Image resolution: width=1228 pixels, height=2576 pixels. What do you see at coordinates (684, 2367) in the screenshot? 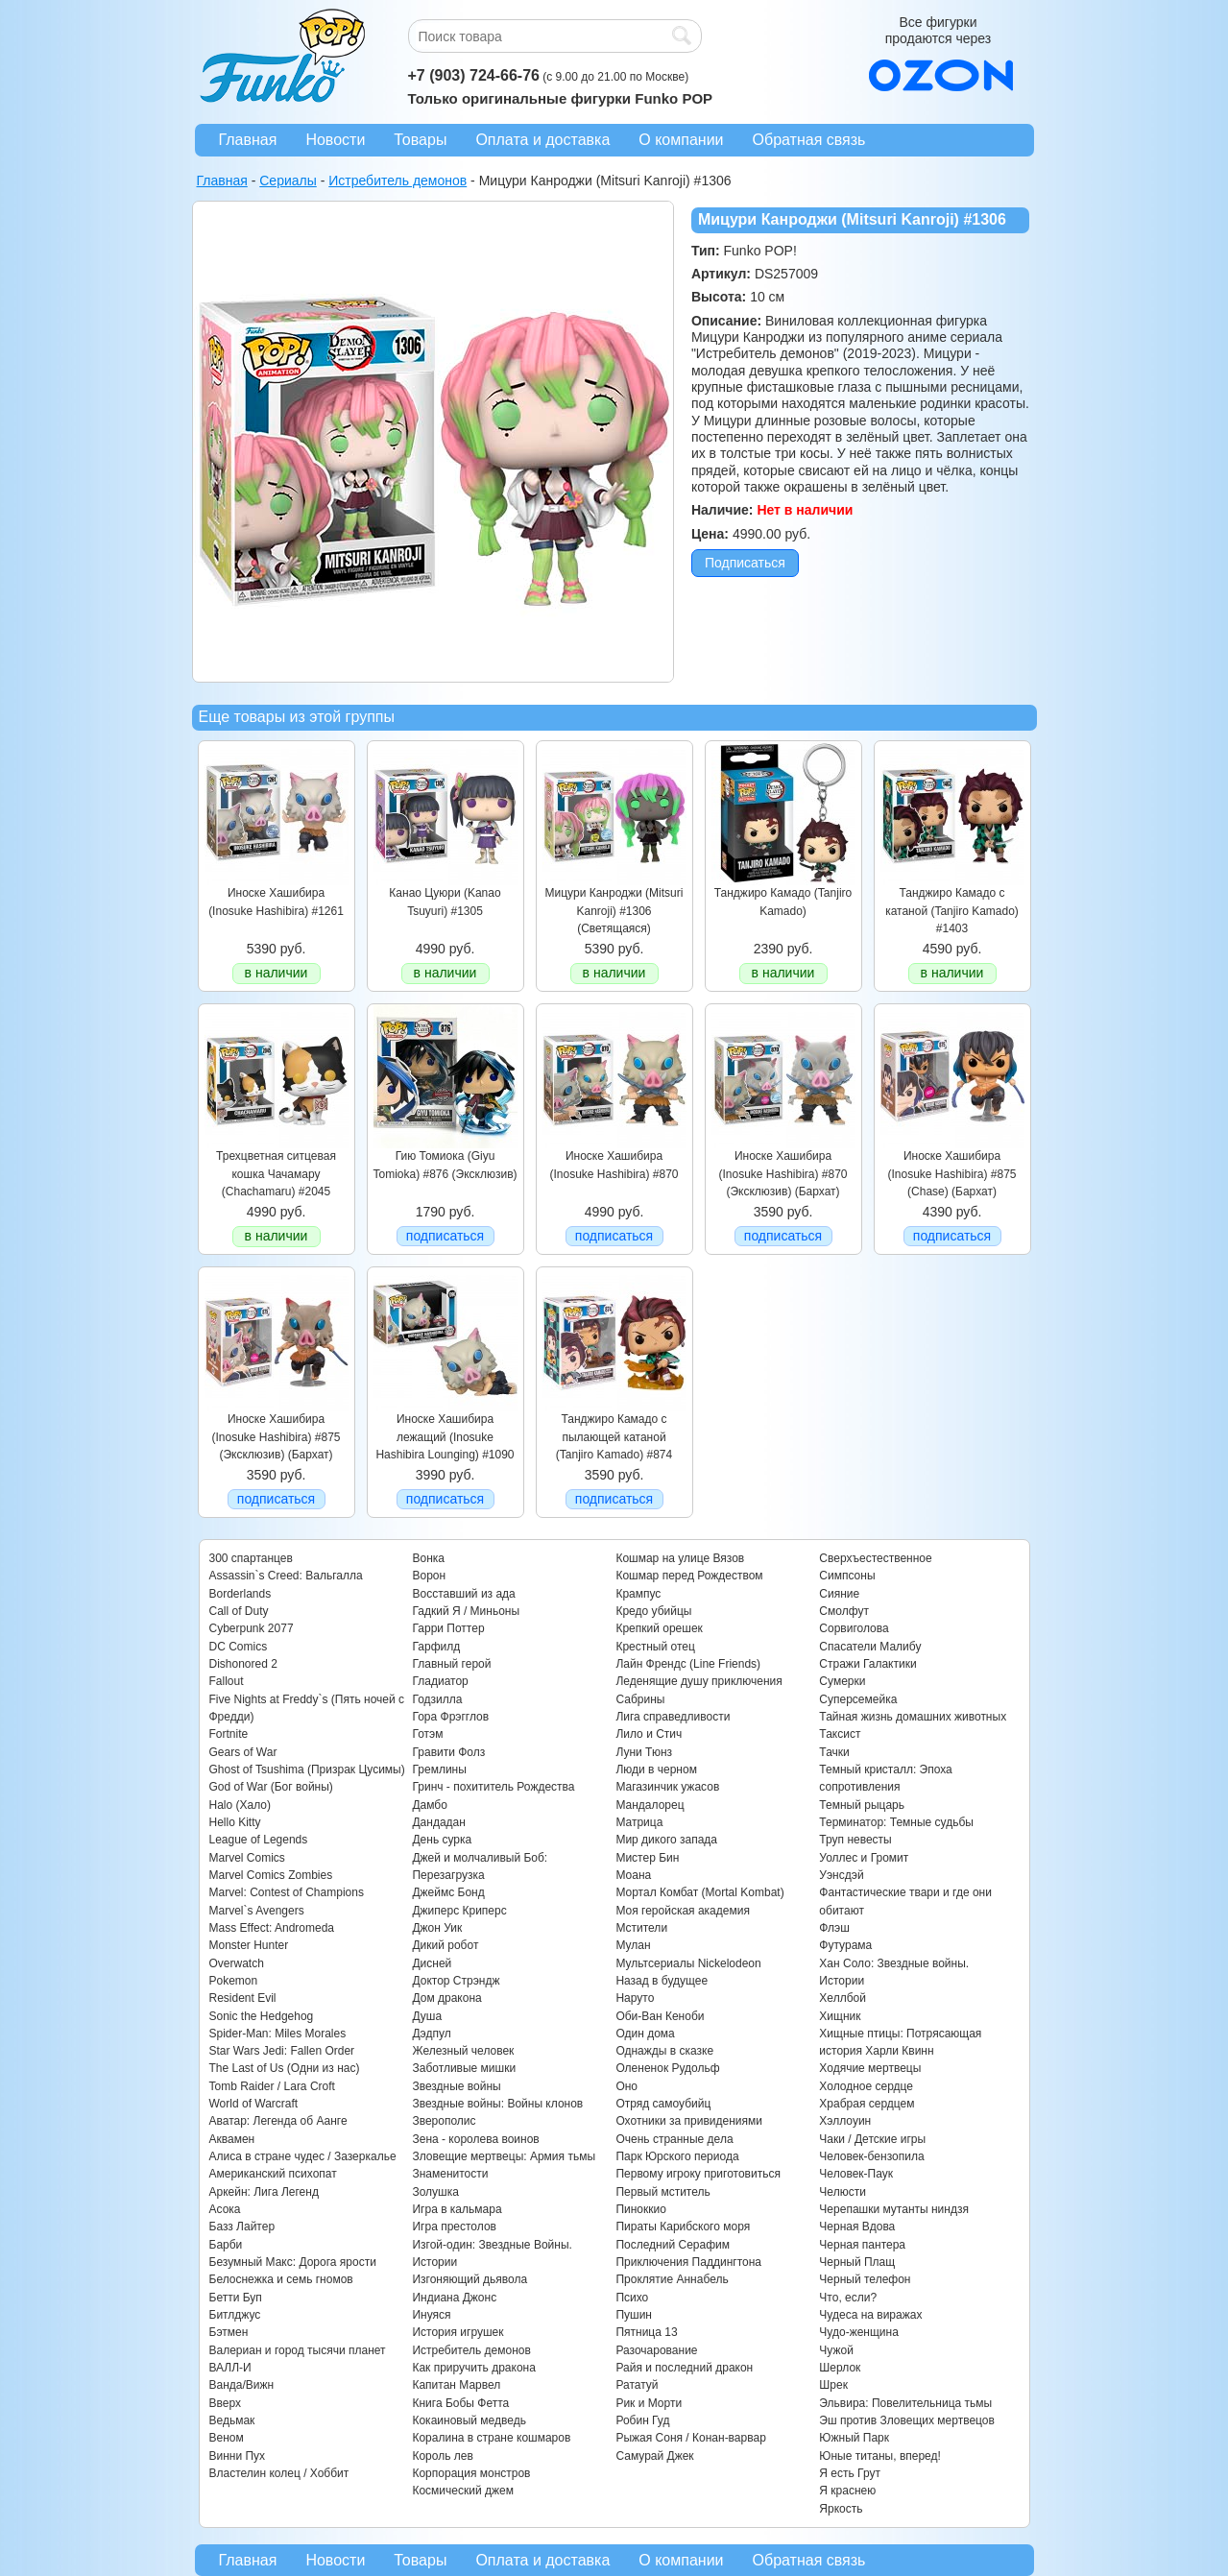
I see `Райя и последний дракон` at bounding box center [684, 2367].